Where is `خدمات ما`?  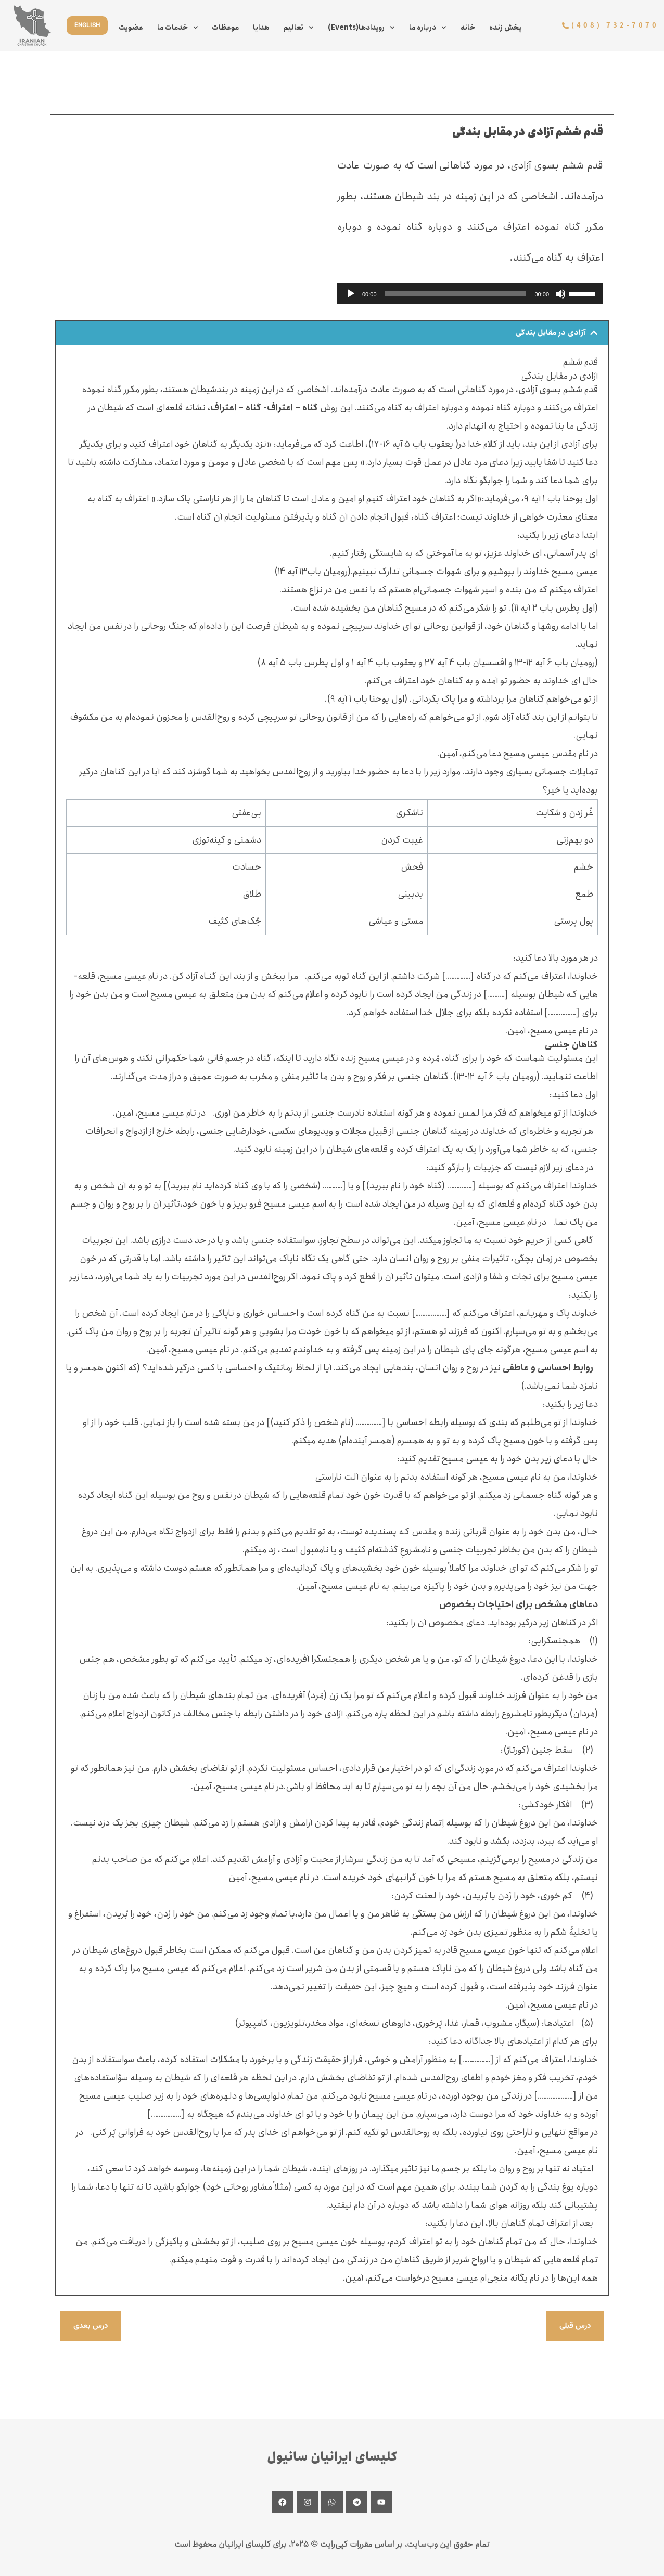 خدمات ما is located at coordinates (177, 27).